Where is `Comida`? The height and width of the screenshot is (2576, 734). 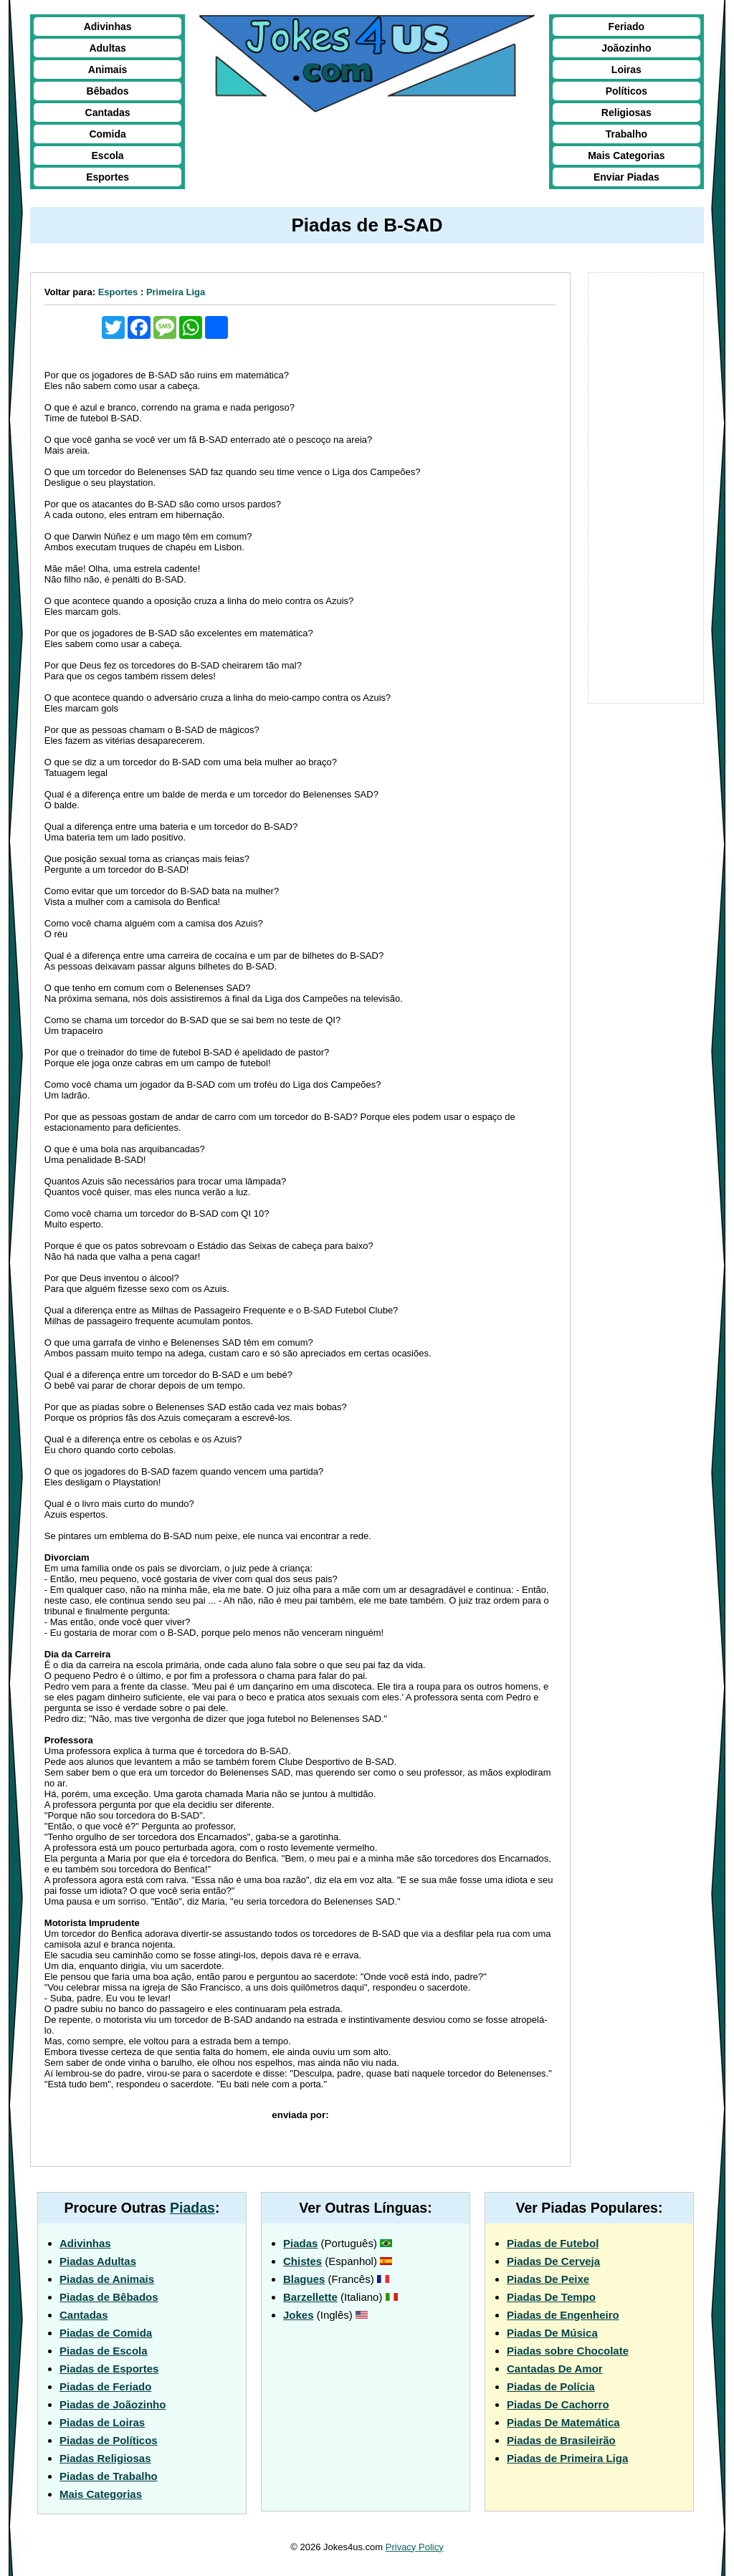
Comida is located at coordinates (107, 134).